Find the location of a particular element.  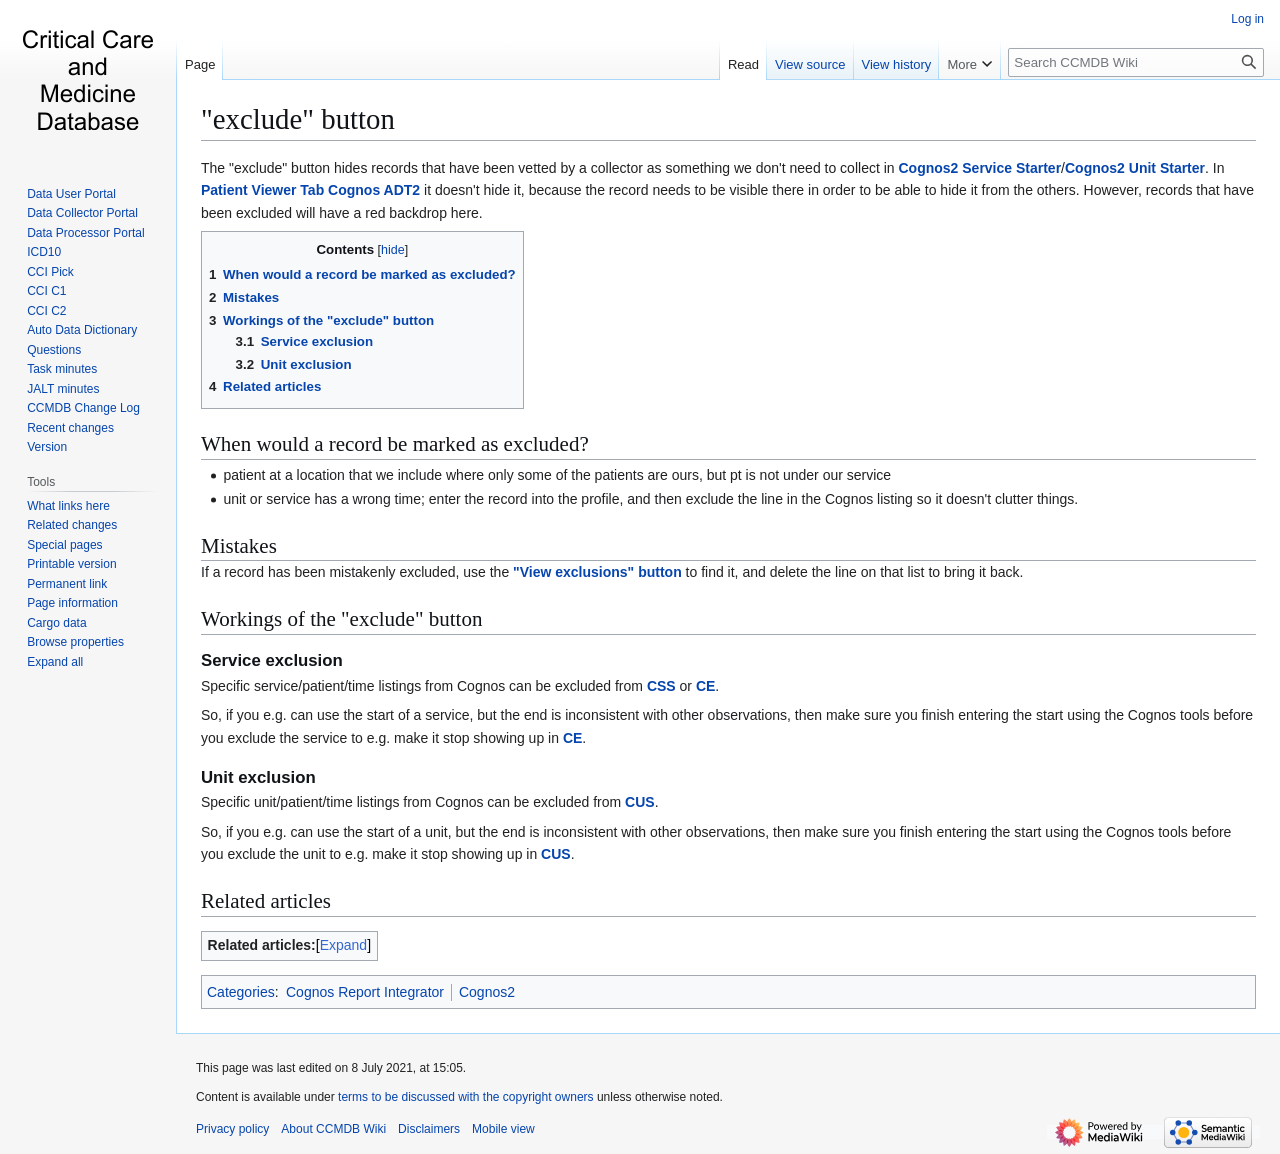

"View exclusions" button is located at coordinates (597, 572).